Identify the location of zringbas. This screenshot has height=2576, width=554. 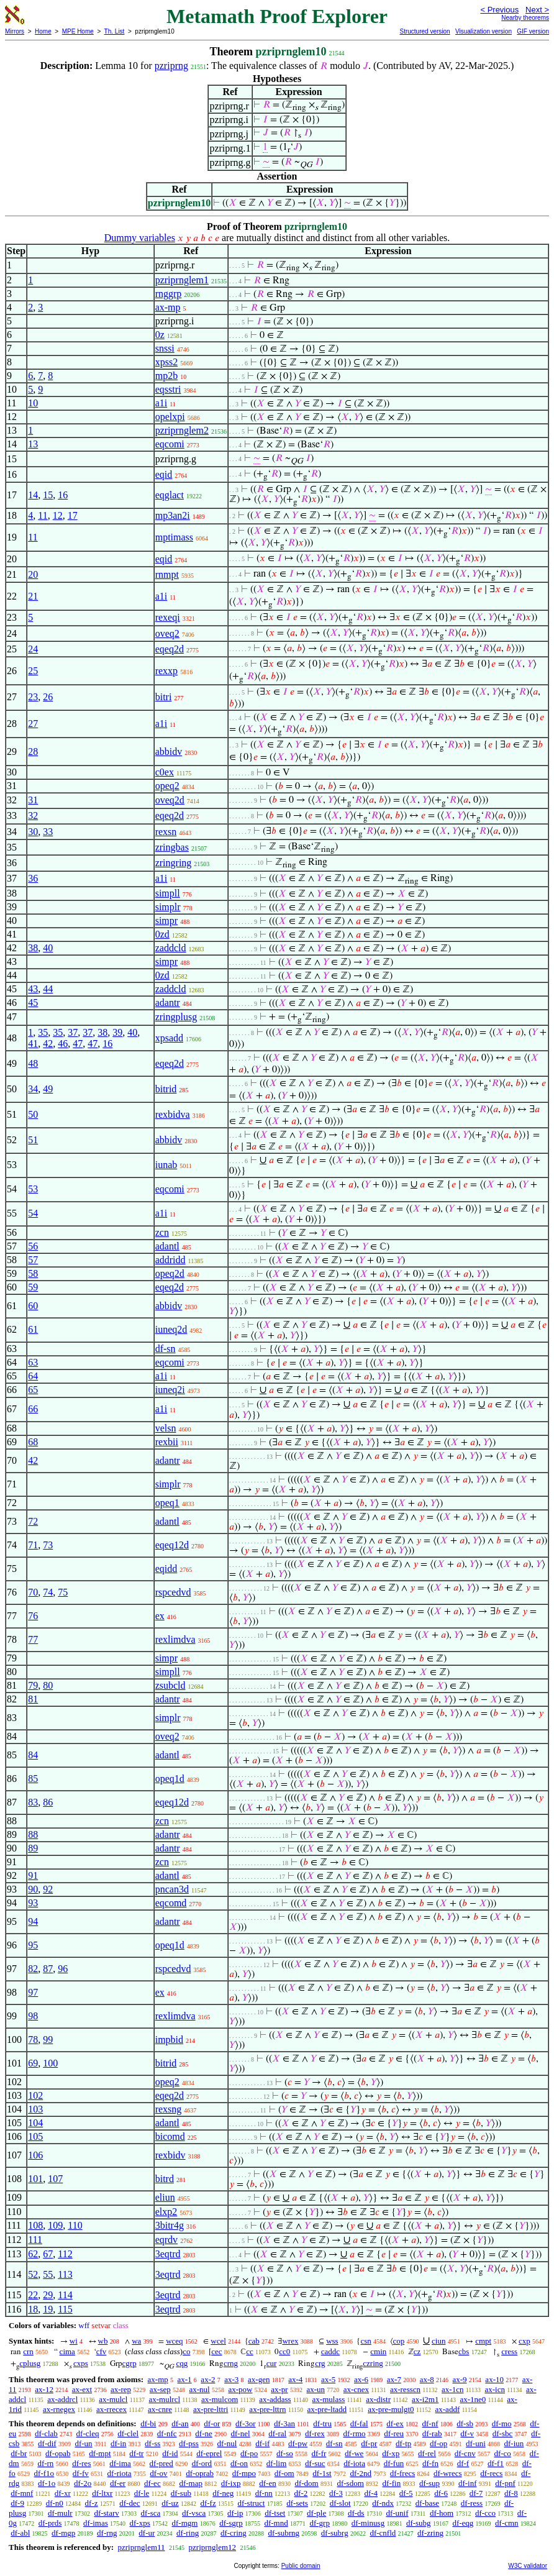
(172, 847).